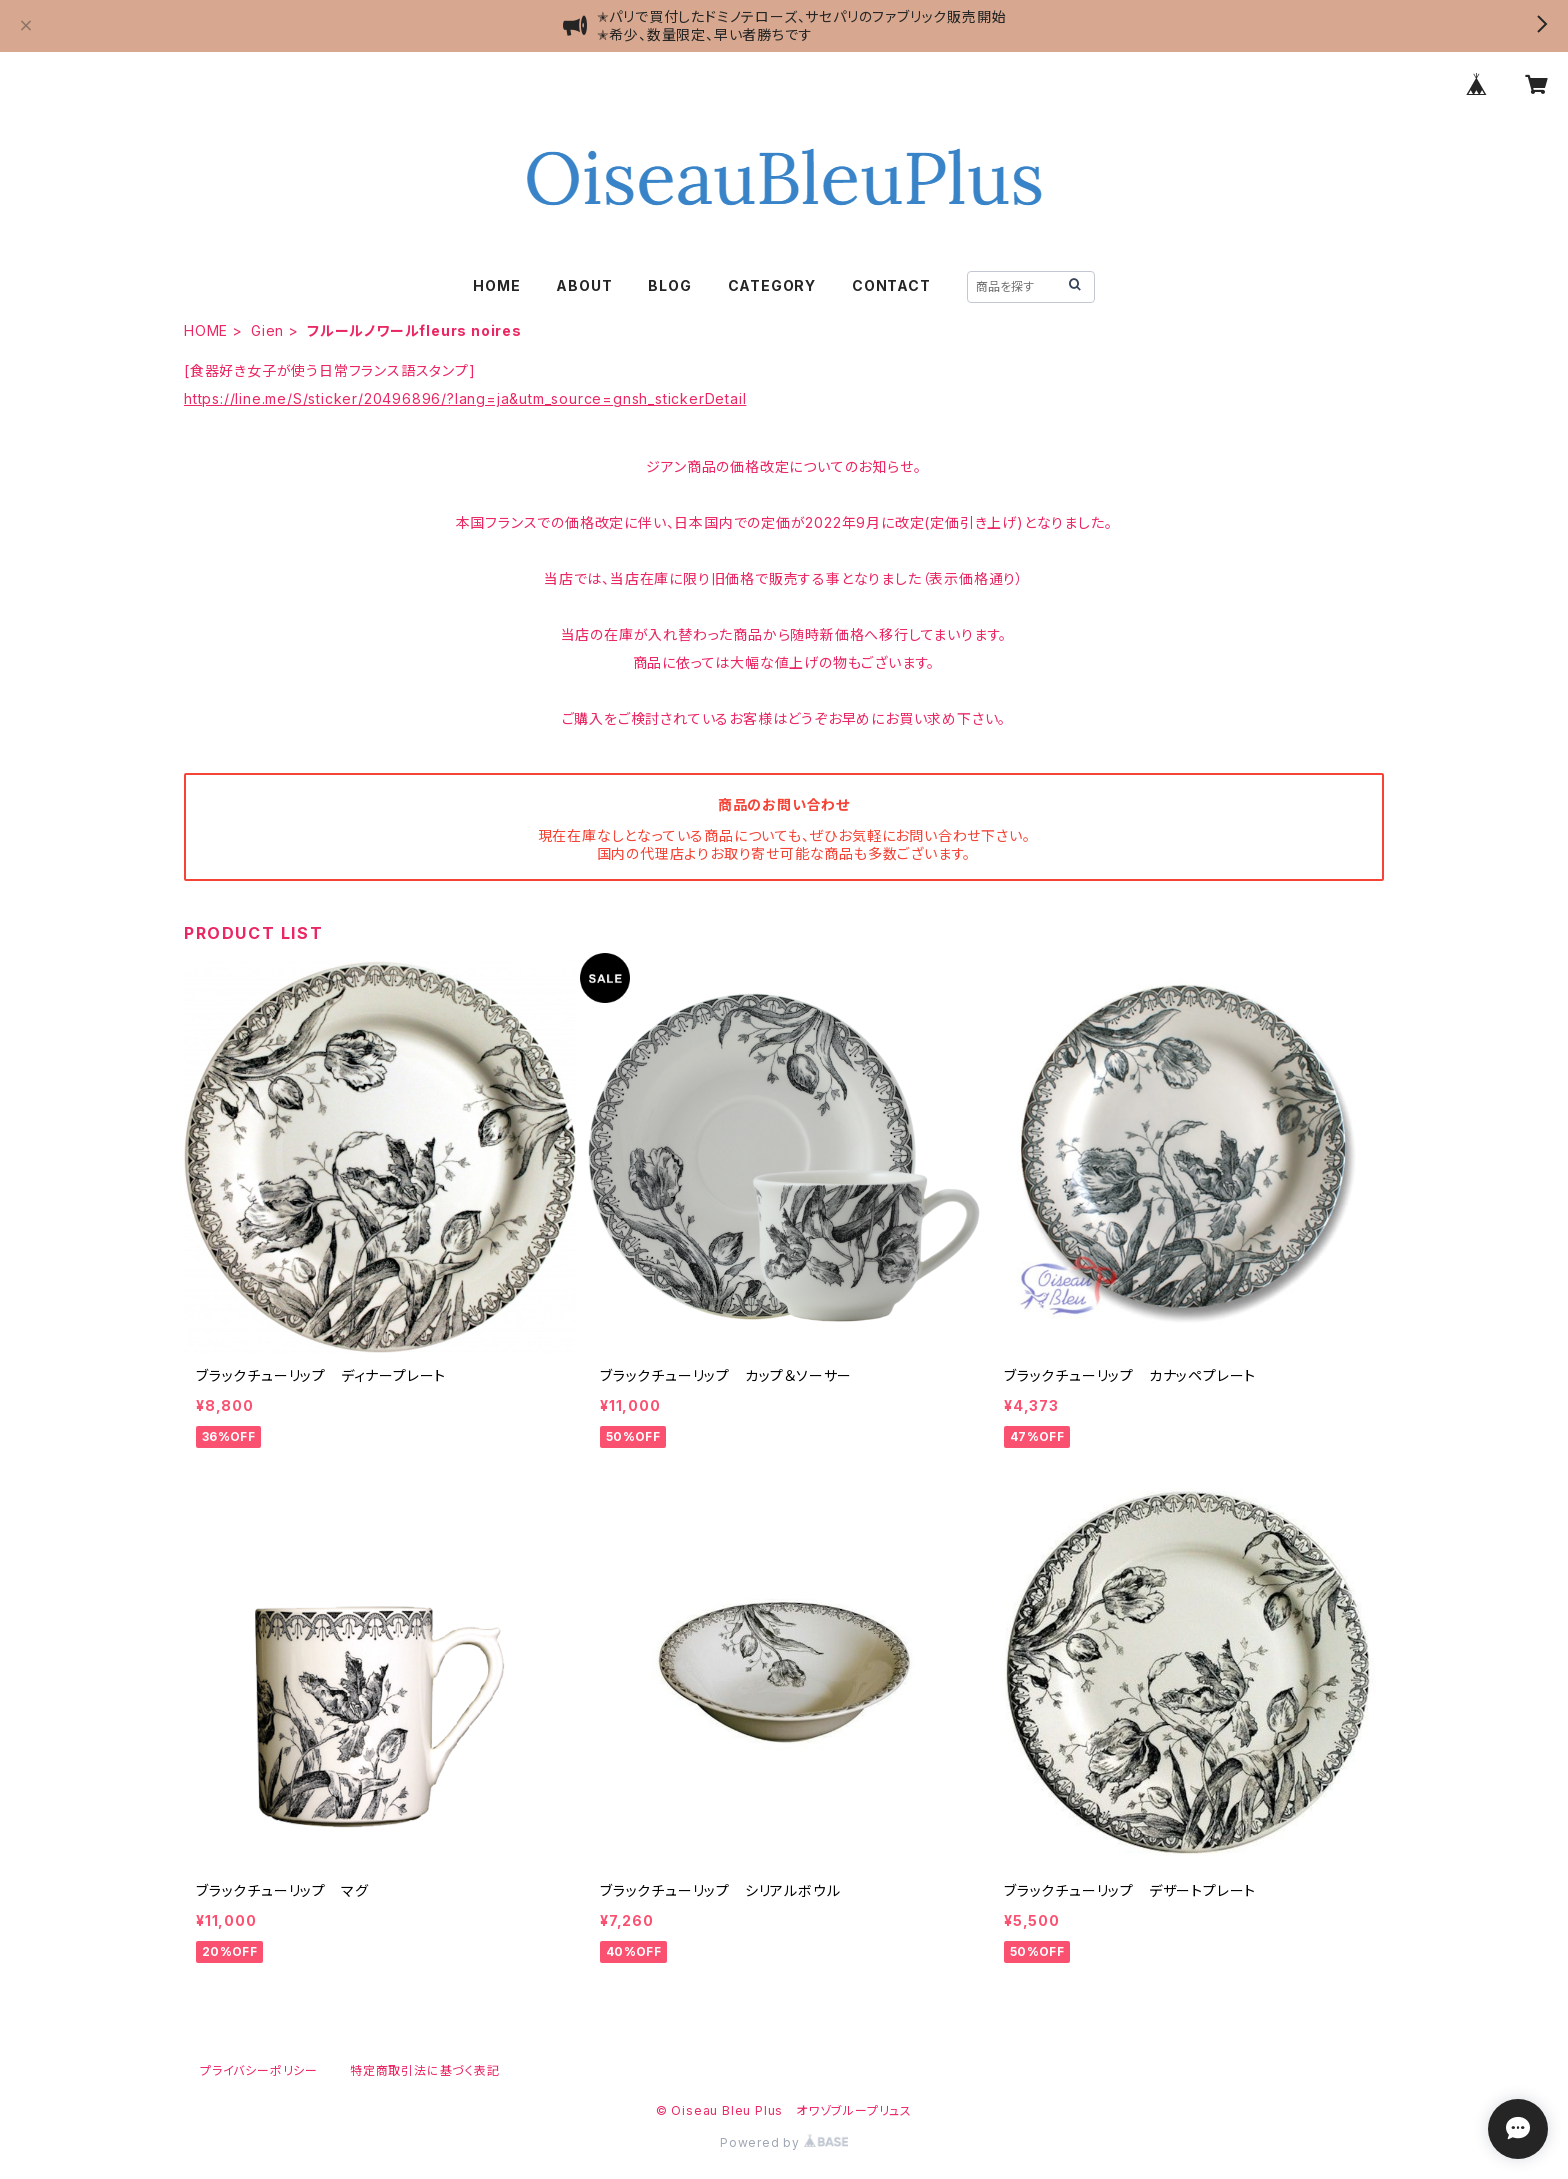  I want to click on Gien, so click(267, 330).